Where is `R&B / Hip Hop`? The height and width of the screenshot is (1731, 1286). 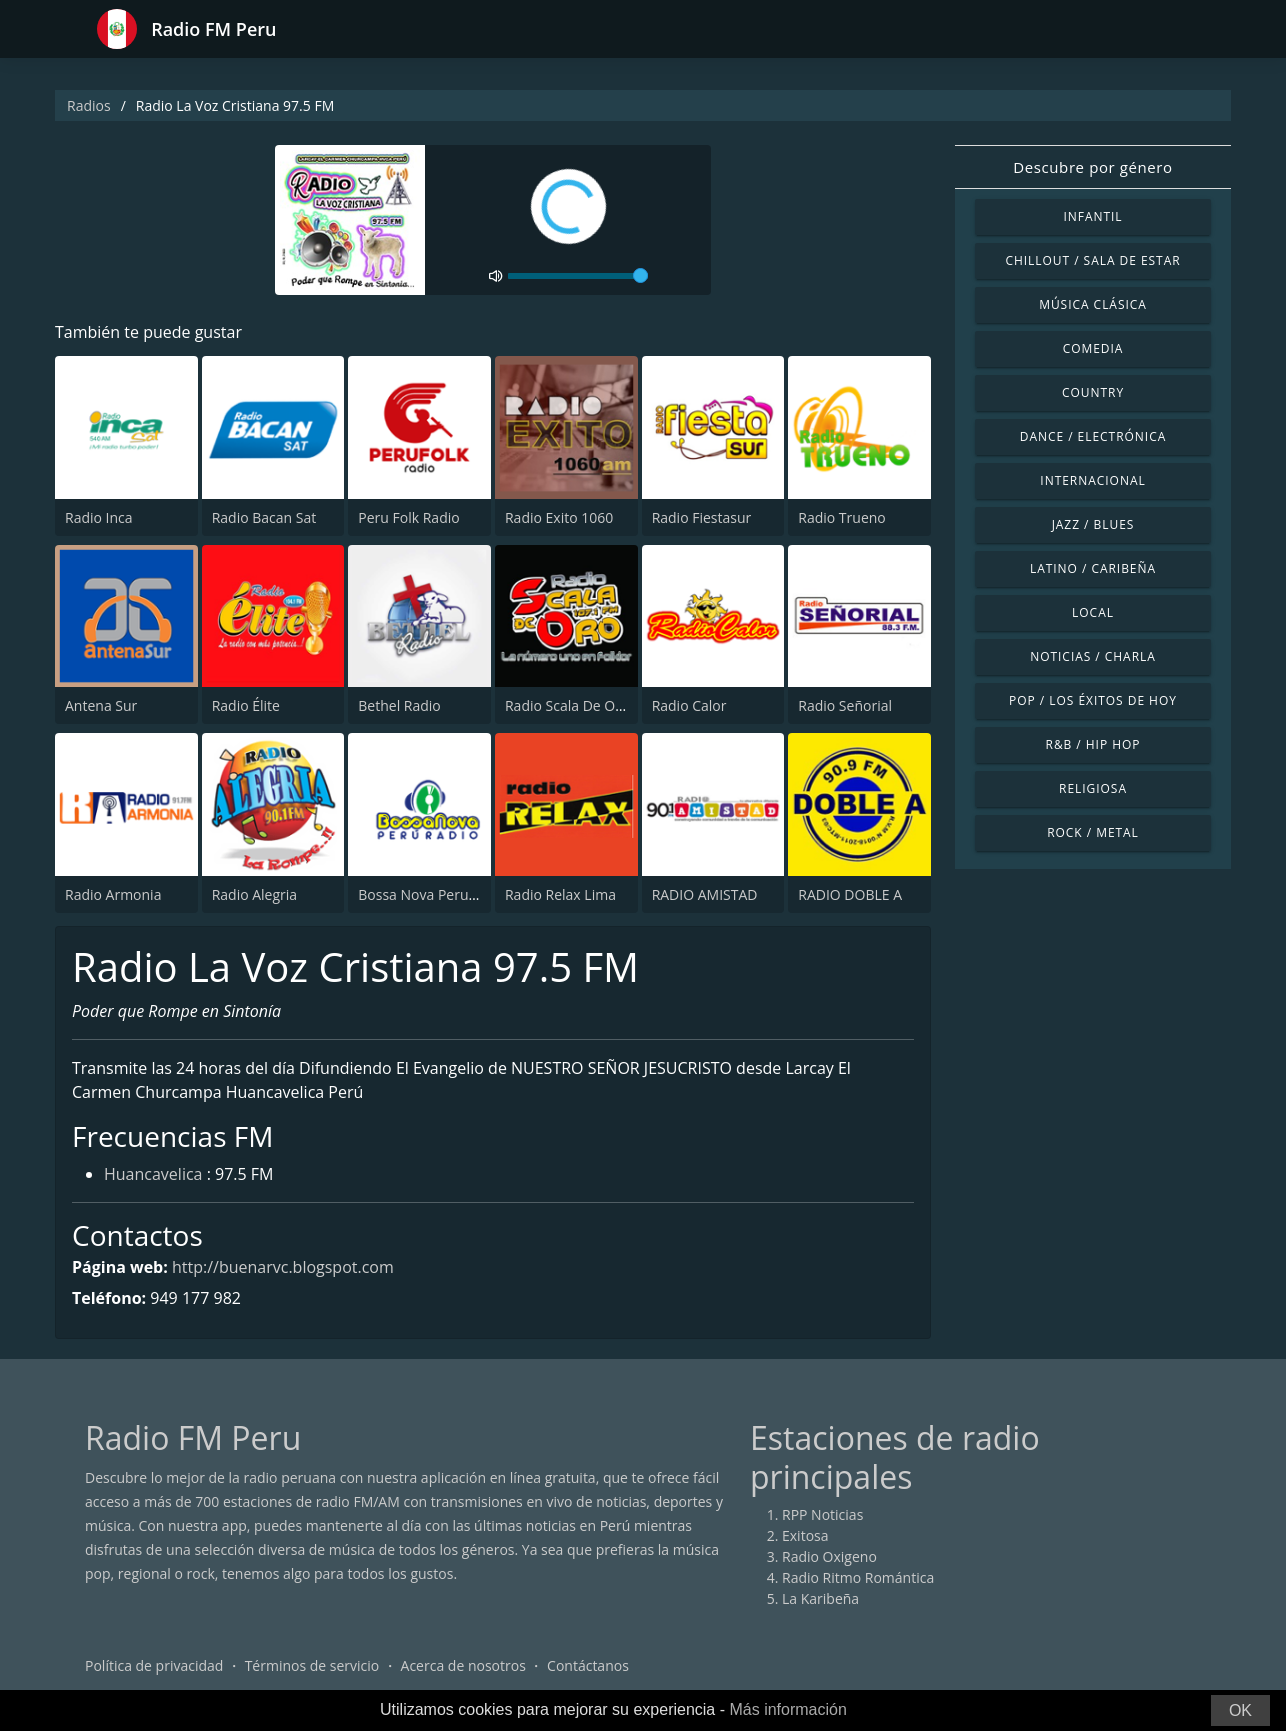 R&B / Hip Hop is located at coordinates (1093, 744).